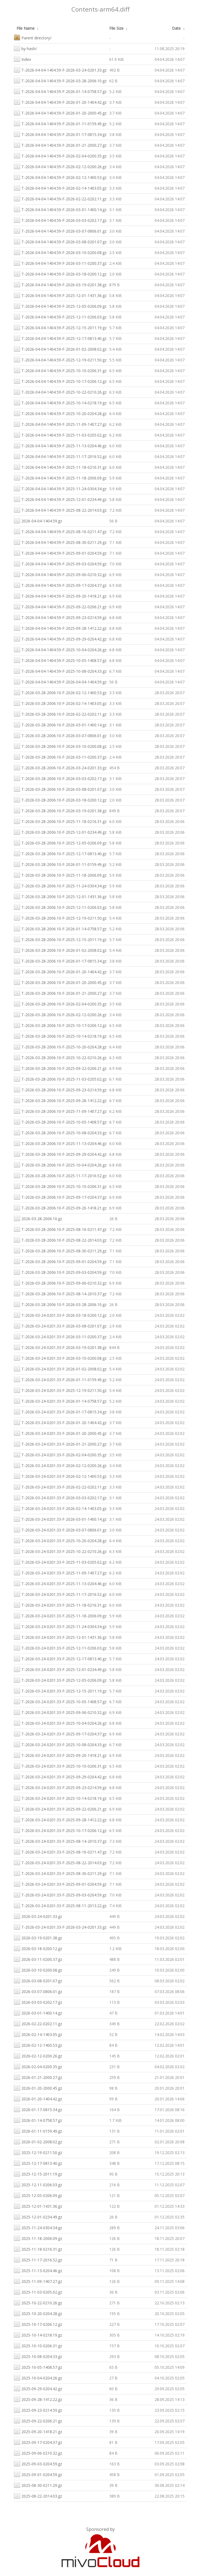 Image resolution: width=201 pixels, height=2576 pixels. What do you see at coordinates (60, 1615) in the screenshot?
I see `T-2026-03-24-0201.33-F-2025-11-18-2006.09.gz` at bounding box center [60, 1615].